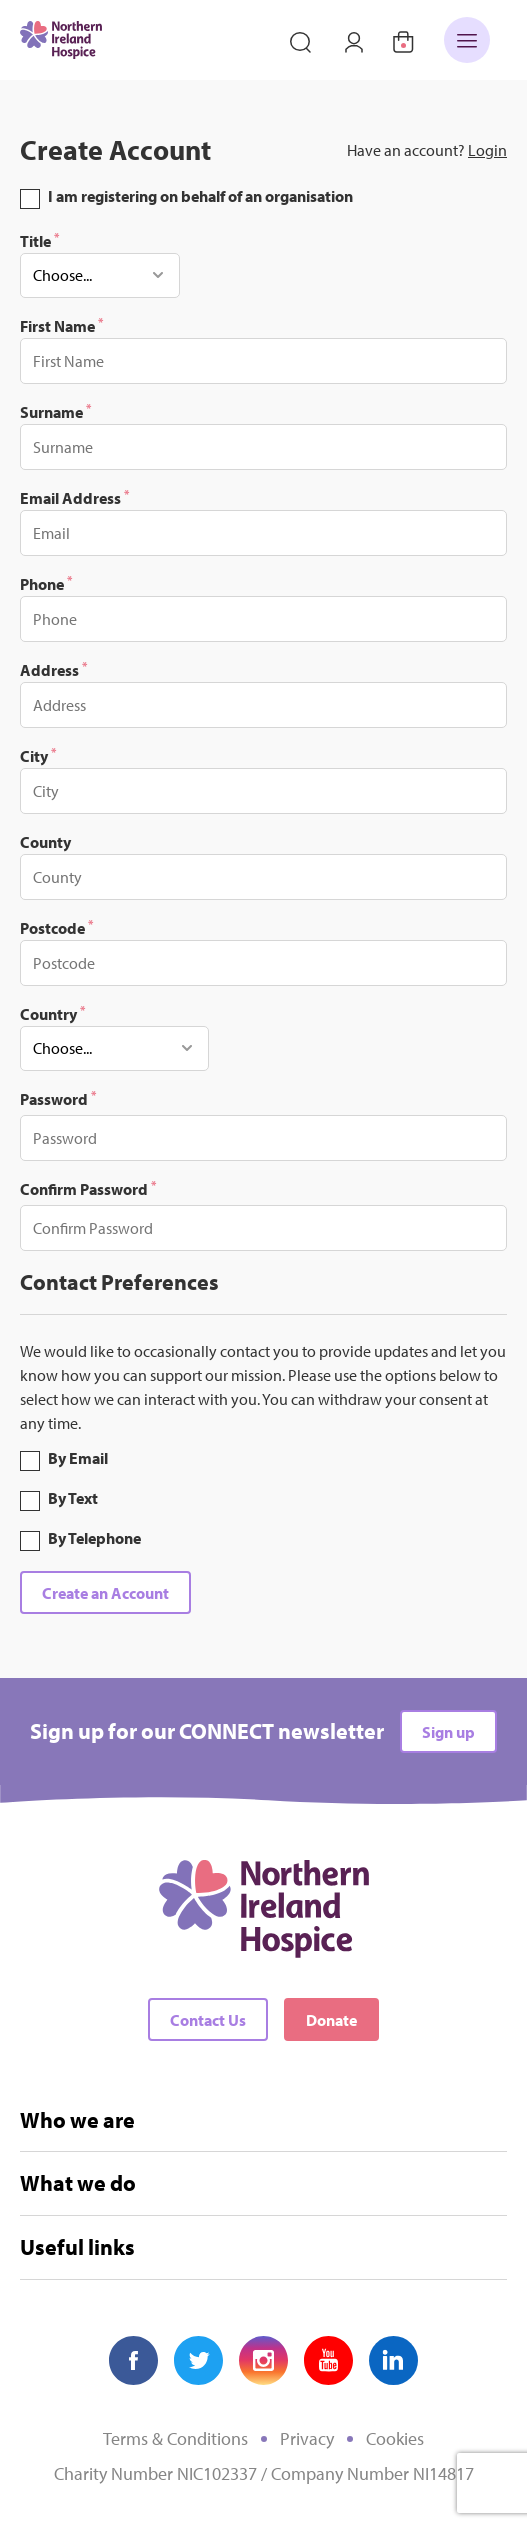 This screenshot has width=527, height=2527. I want to click on Sign up, so click(448, 1732).